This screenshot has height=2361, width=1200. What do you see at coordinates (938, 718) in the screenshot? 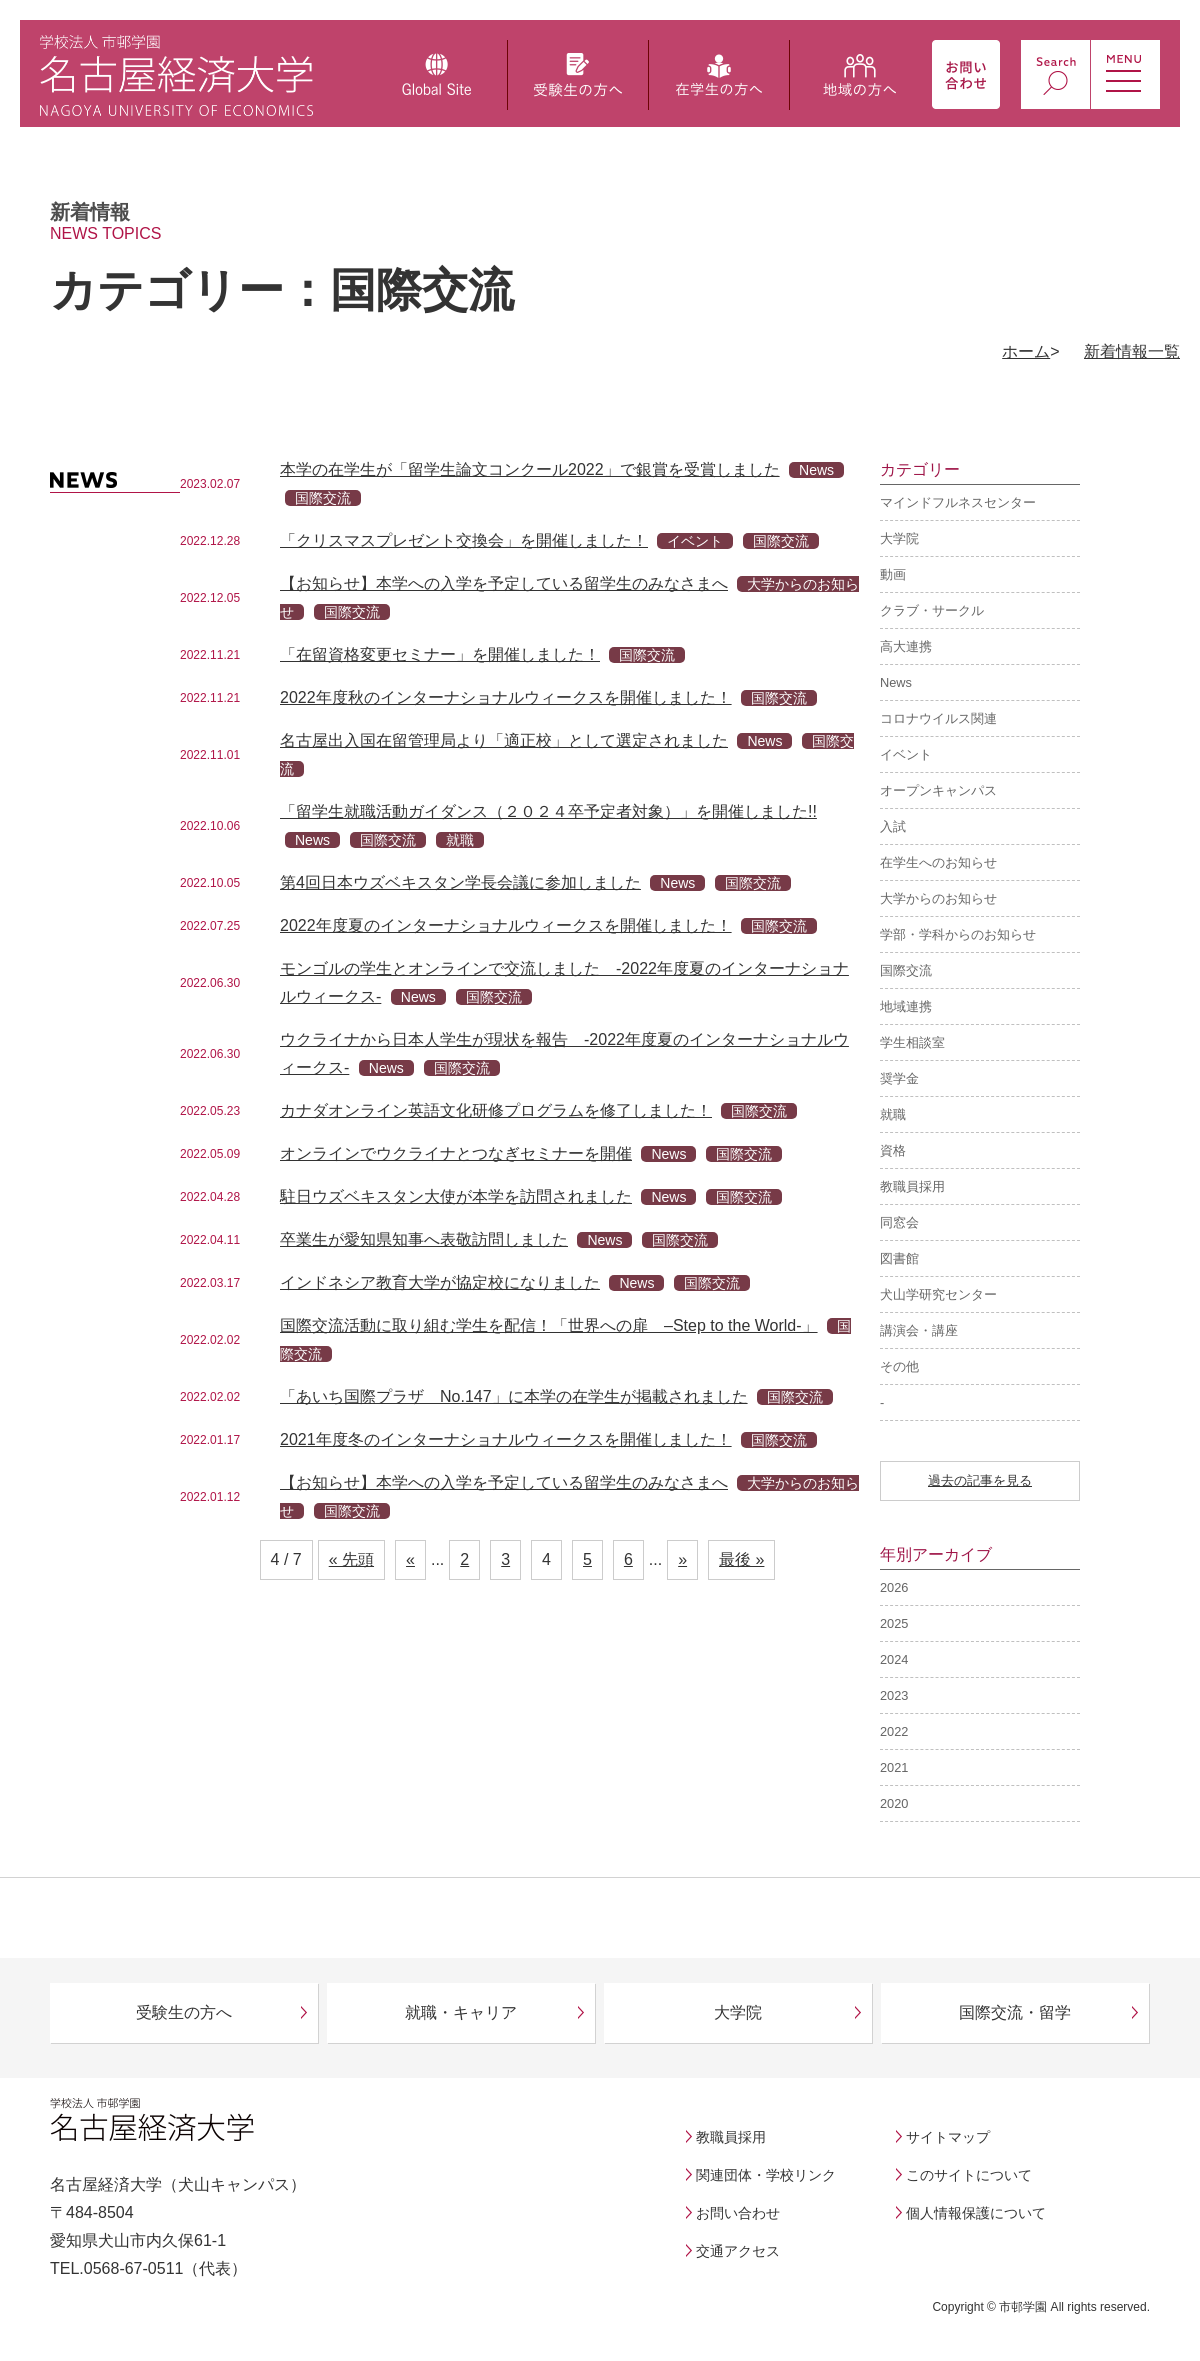
I see `コロナウイルス関連` at bounding box center [938, 718].